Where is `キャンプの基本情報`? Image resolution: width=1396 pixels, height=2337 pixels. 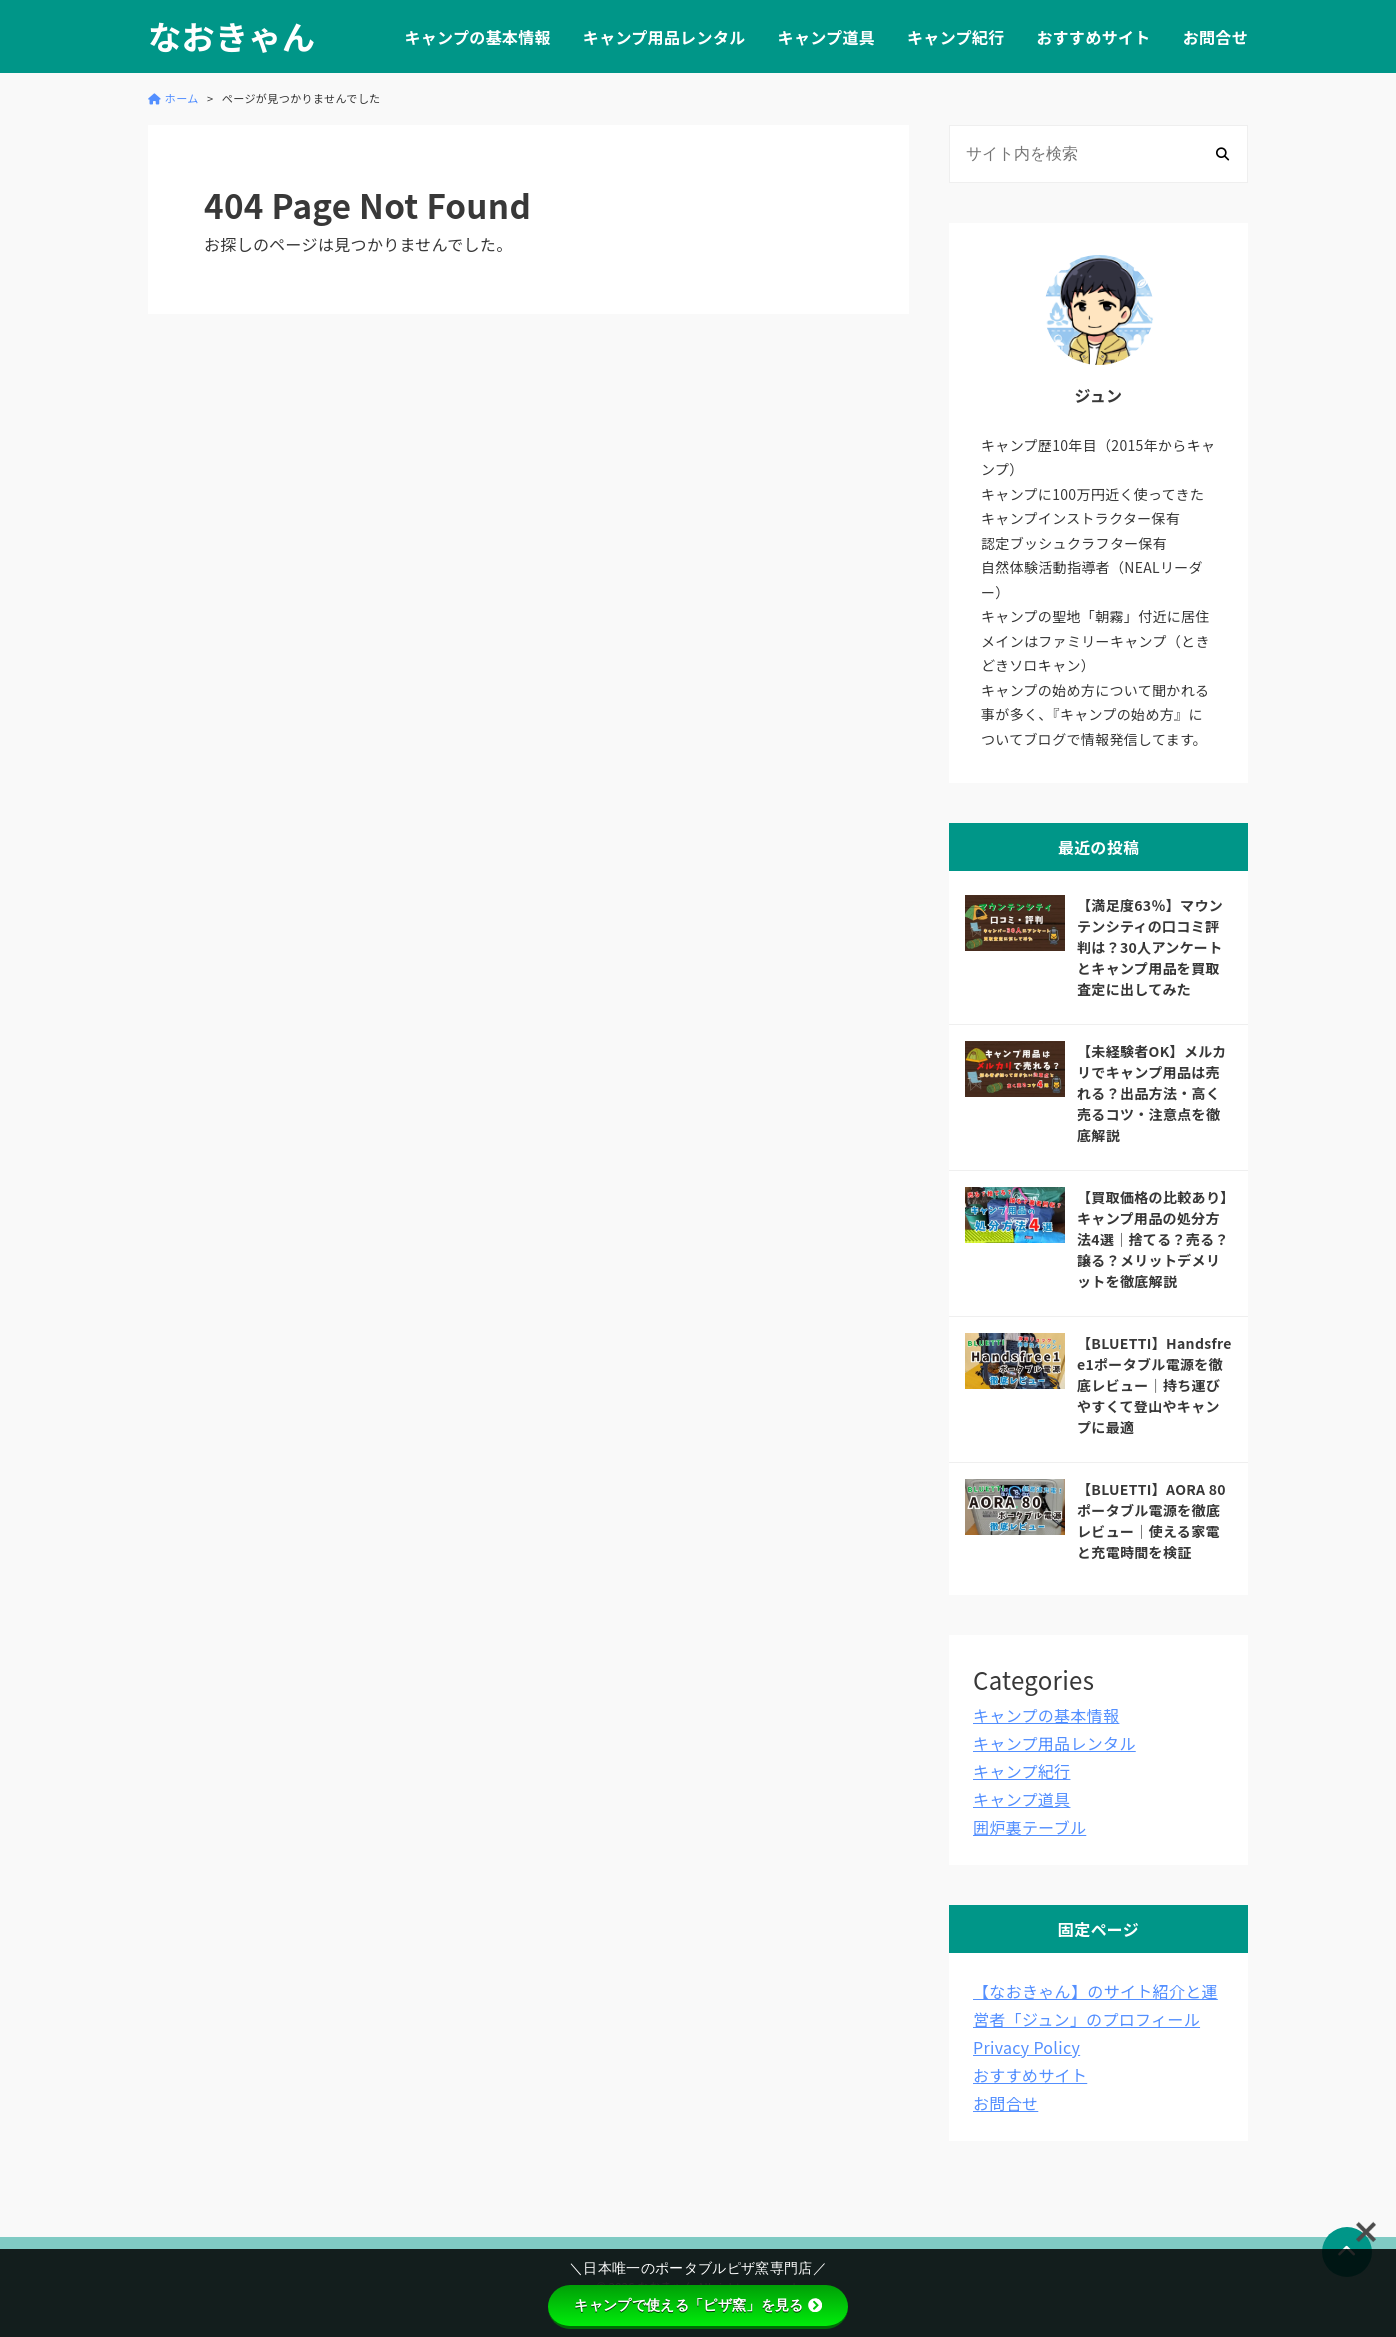 キャンプの基本情報 is located at coordinates (477, 37).